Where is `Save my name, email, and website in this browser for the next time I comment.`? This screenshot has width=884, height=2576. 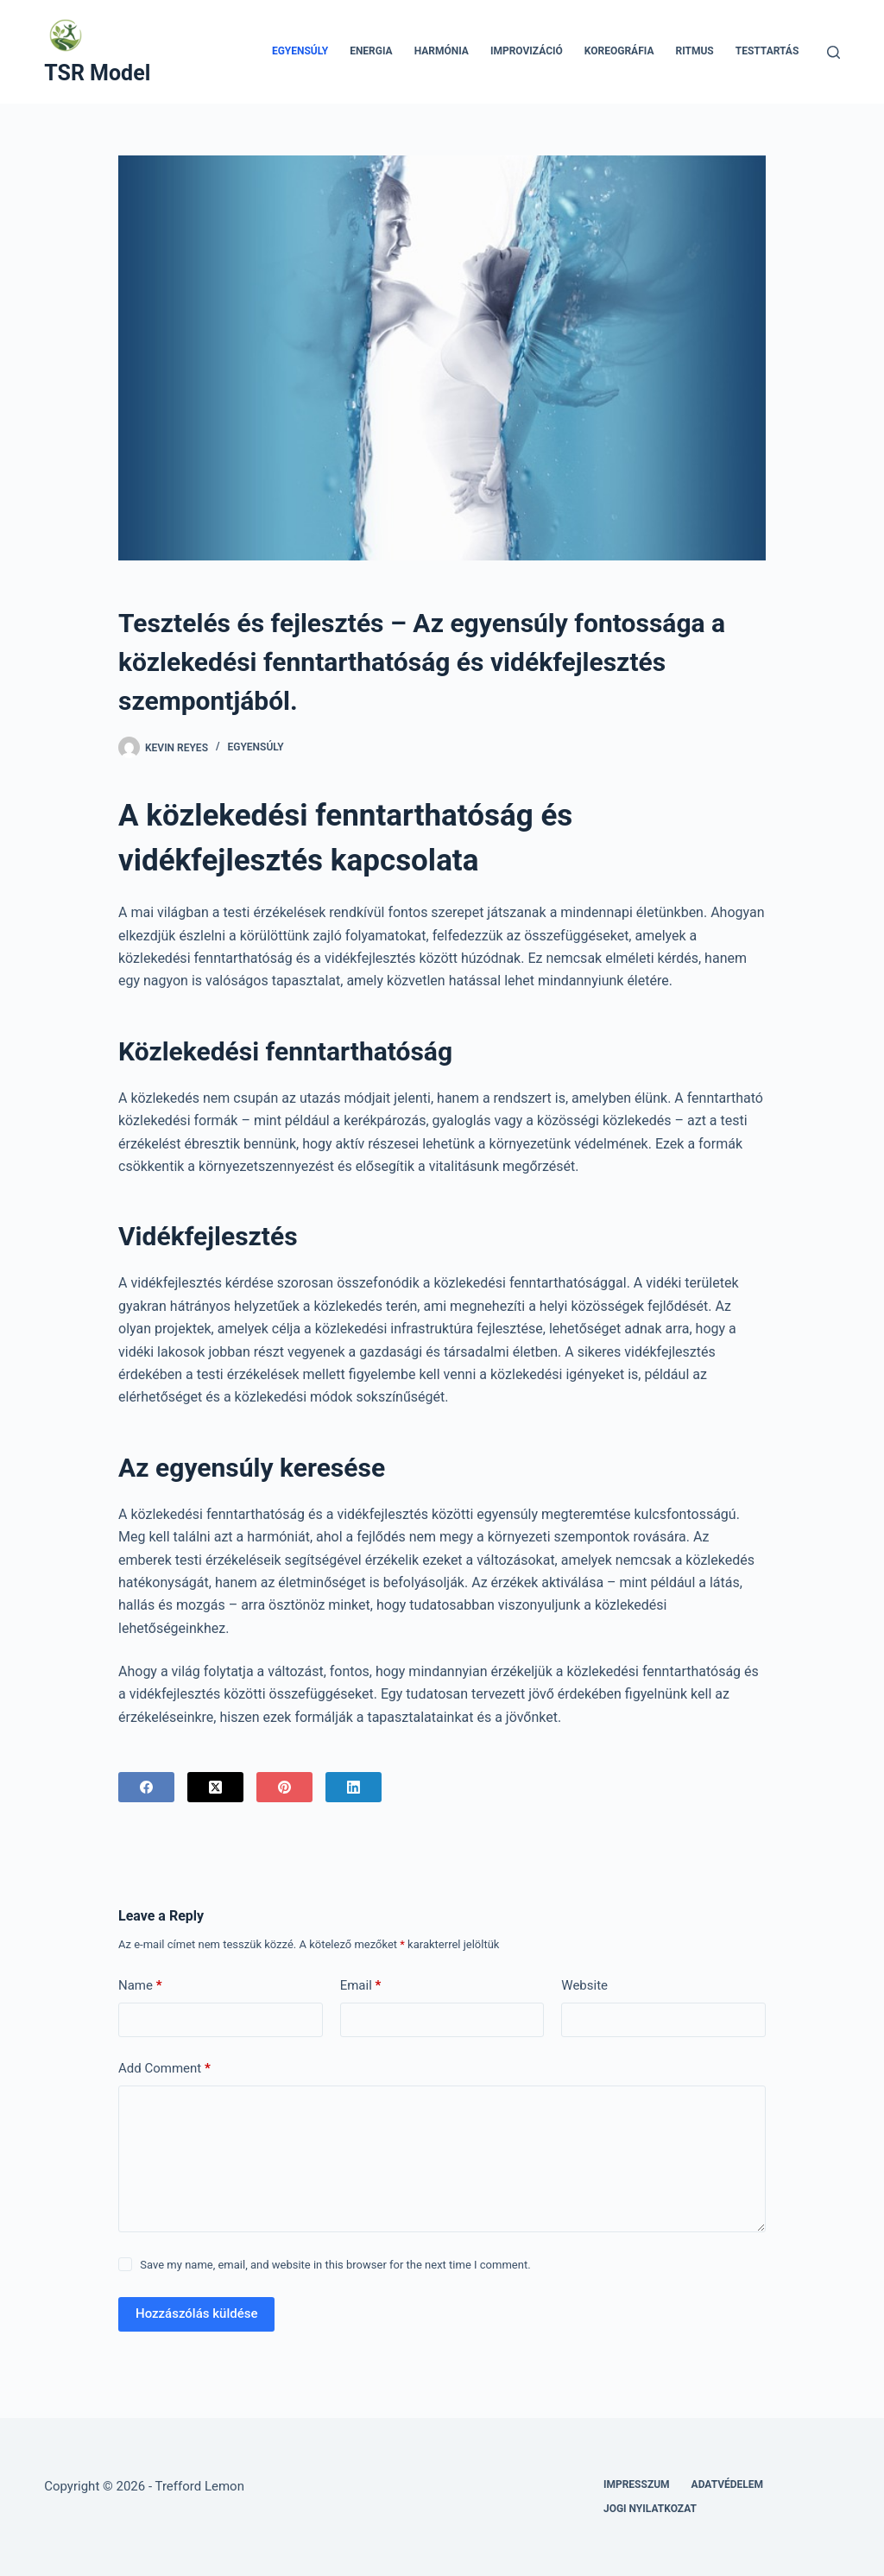
Save my name, email, and website in this browser for the next time I comment. is located at coordinates (335, 2264).